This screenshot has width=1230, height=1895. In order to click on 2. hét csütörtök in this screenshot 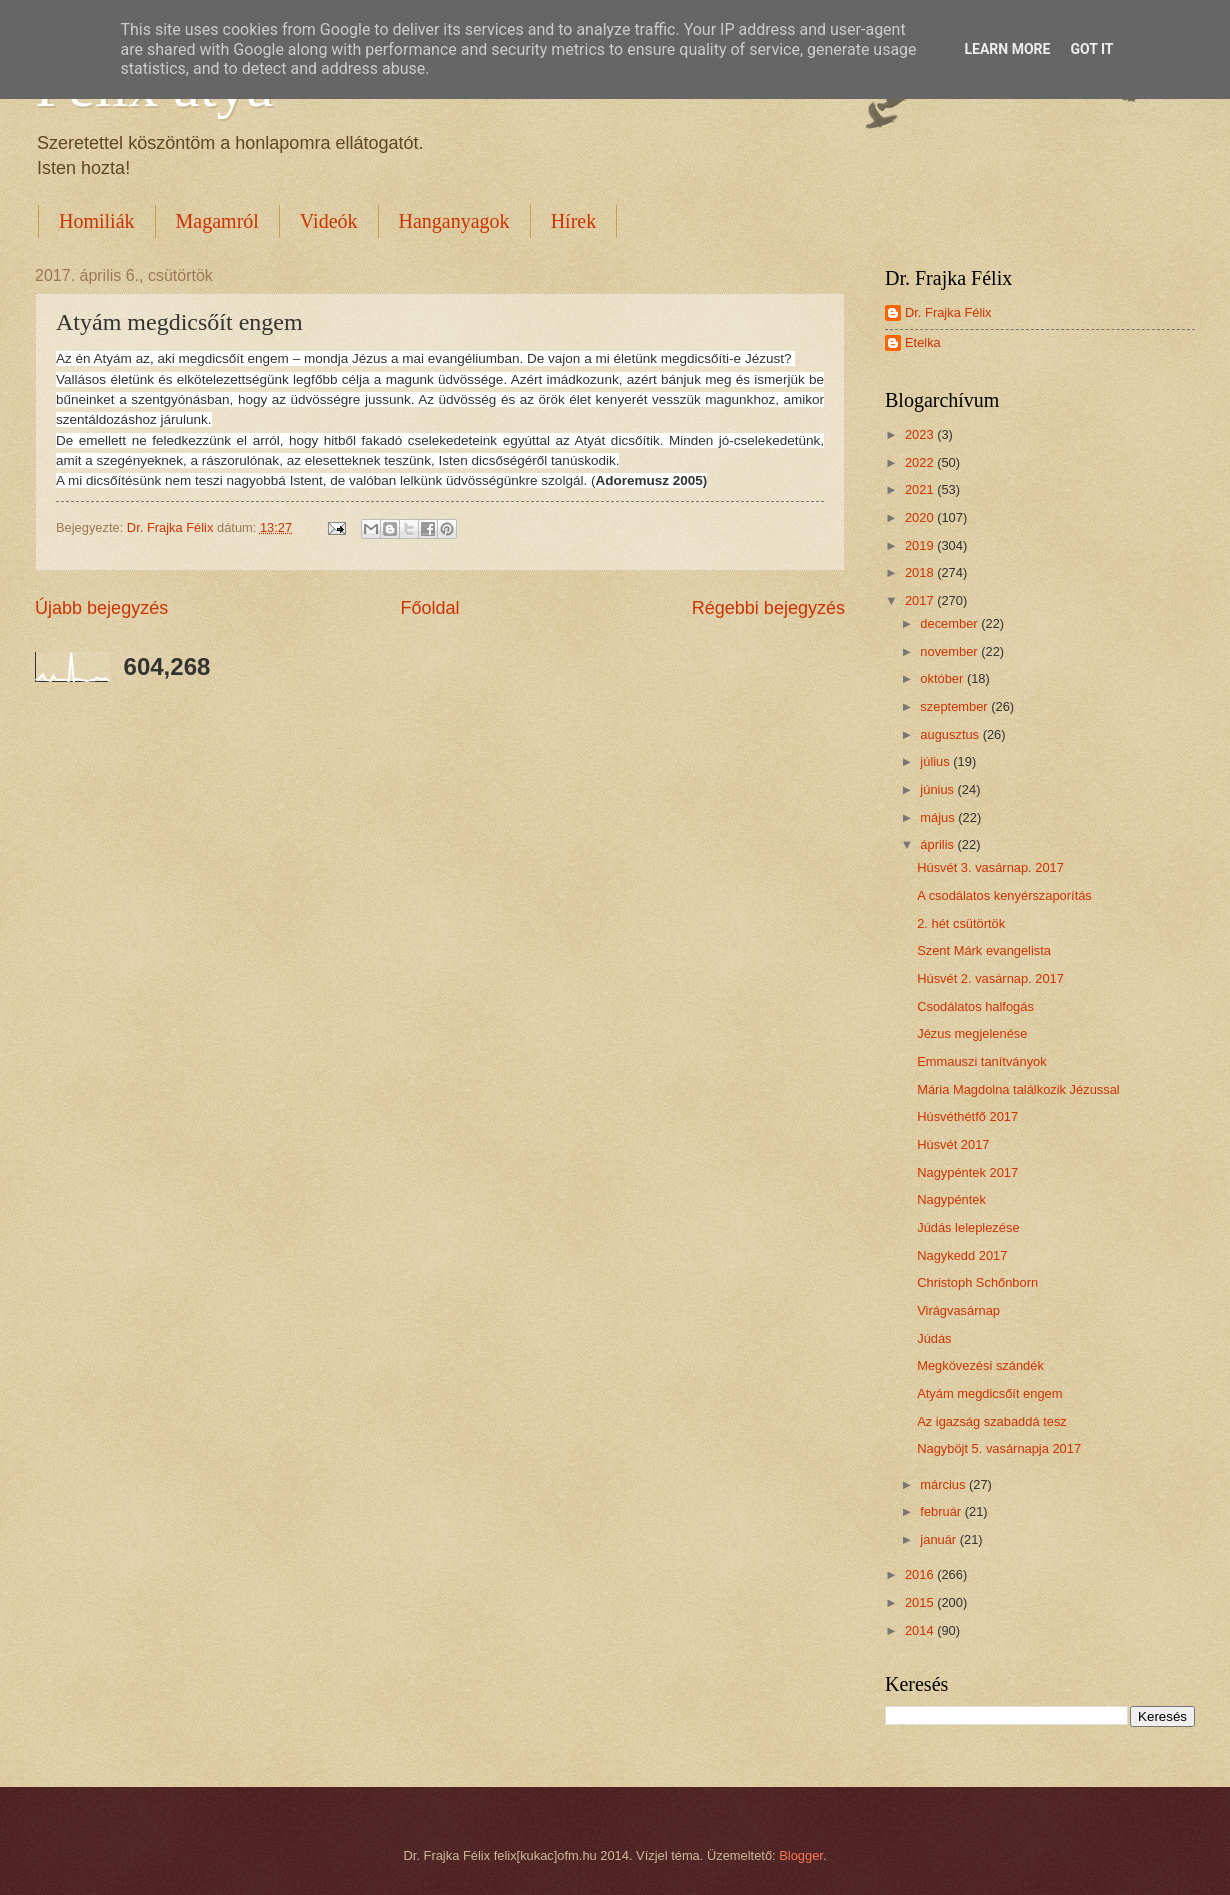, I will do `click(961, 923)`.